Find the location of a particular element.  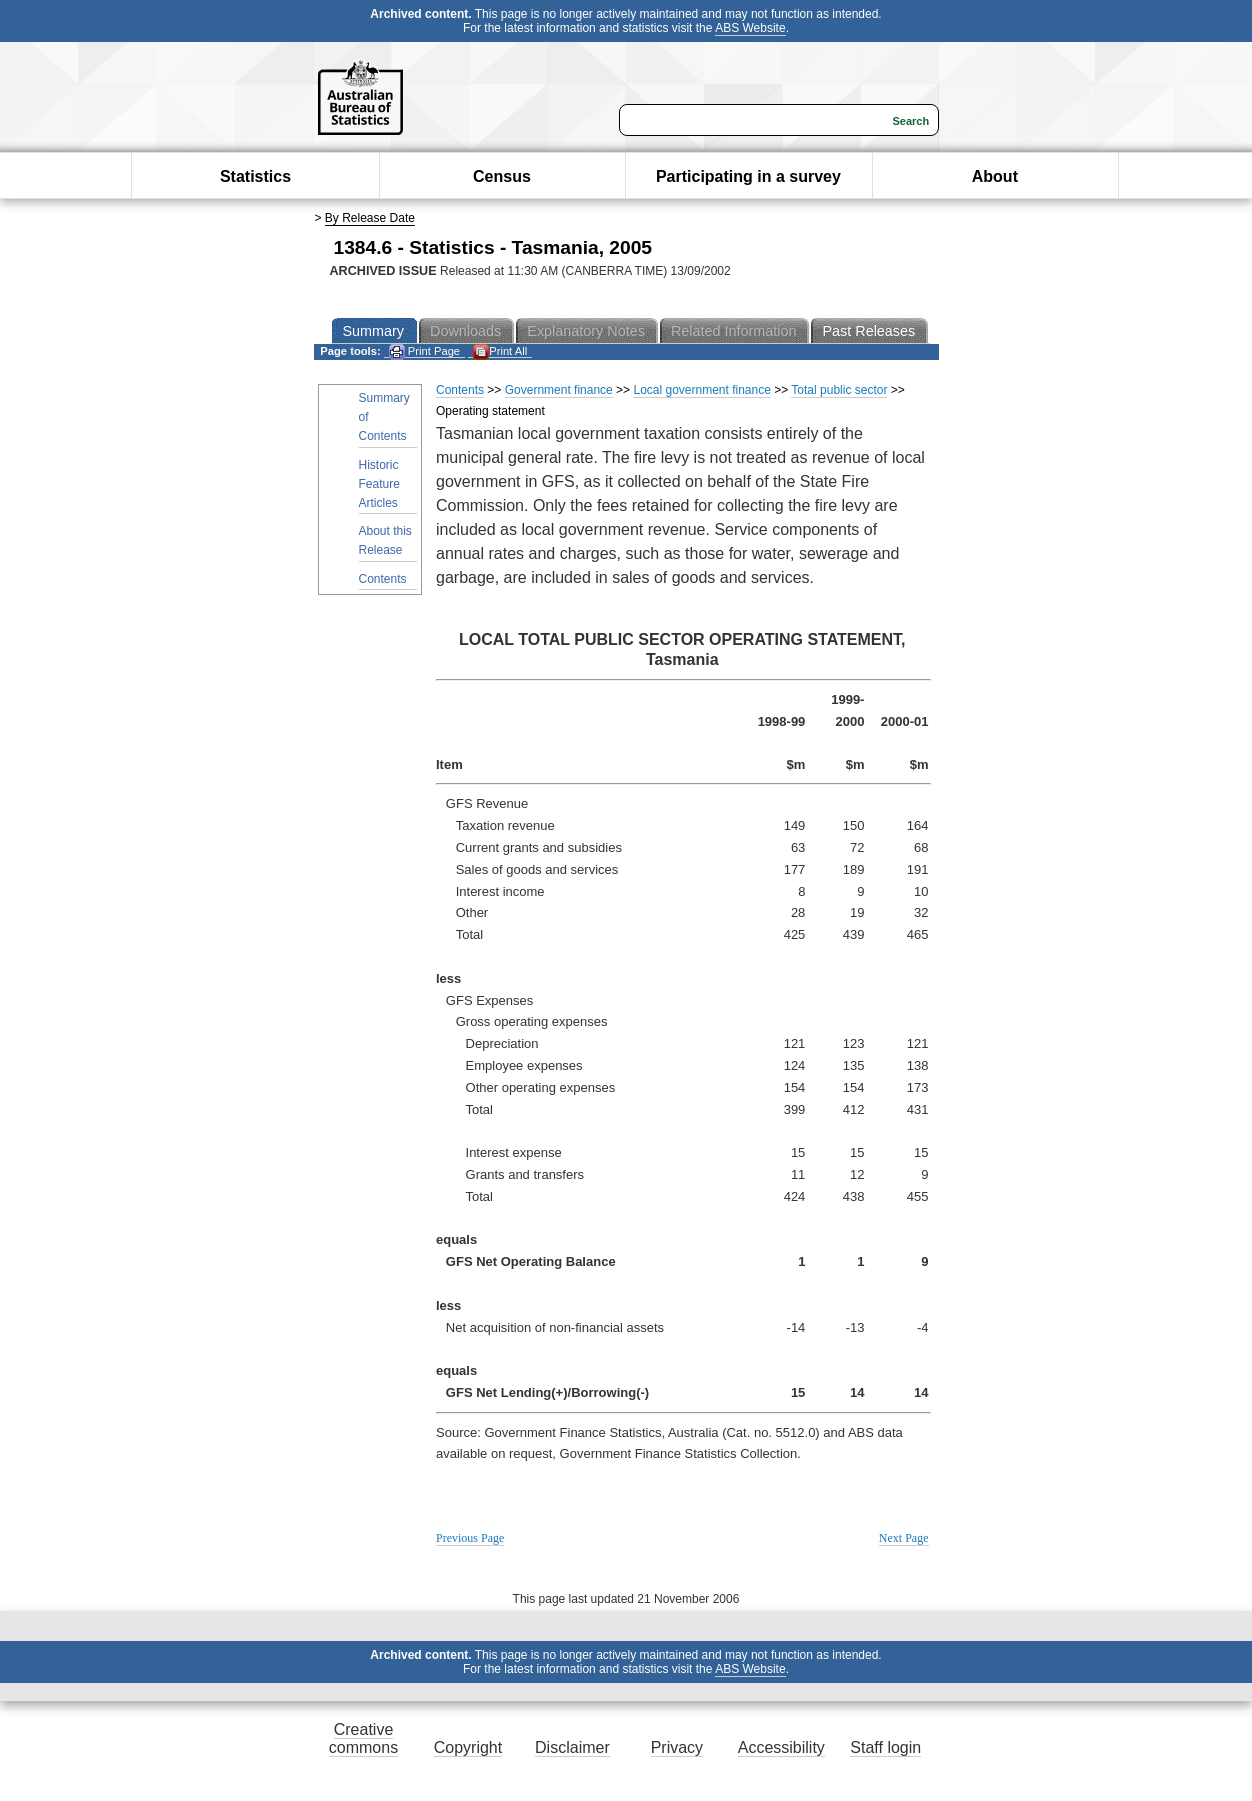

About this Release is located at coordinates (385, 540).